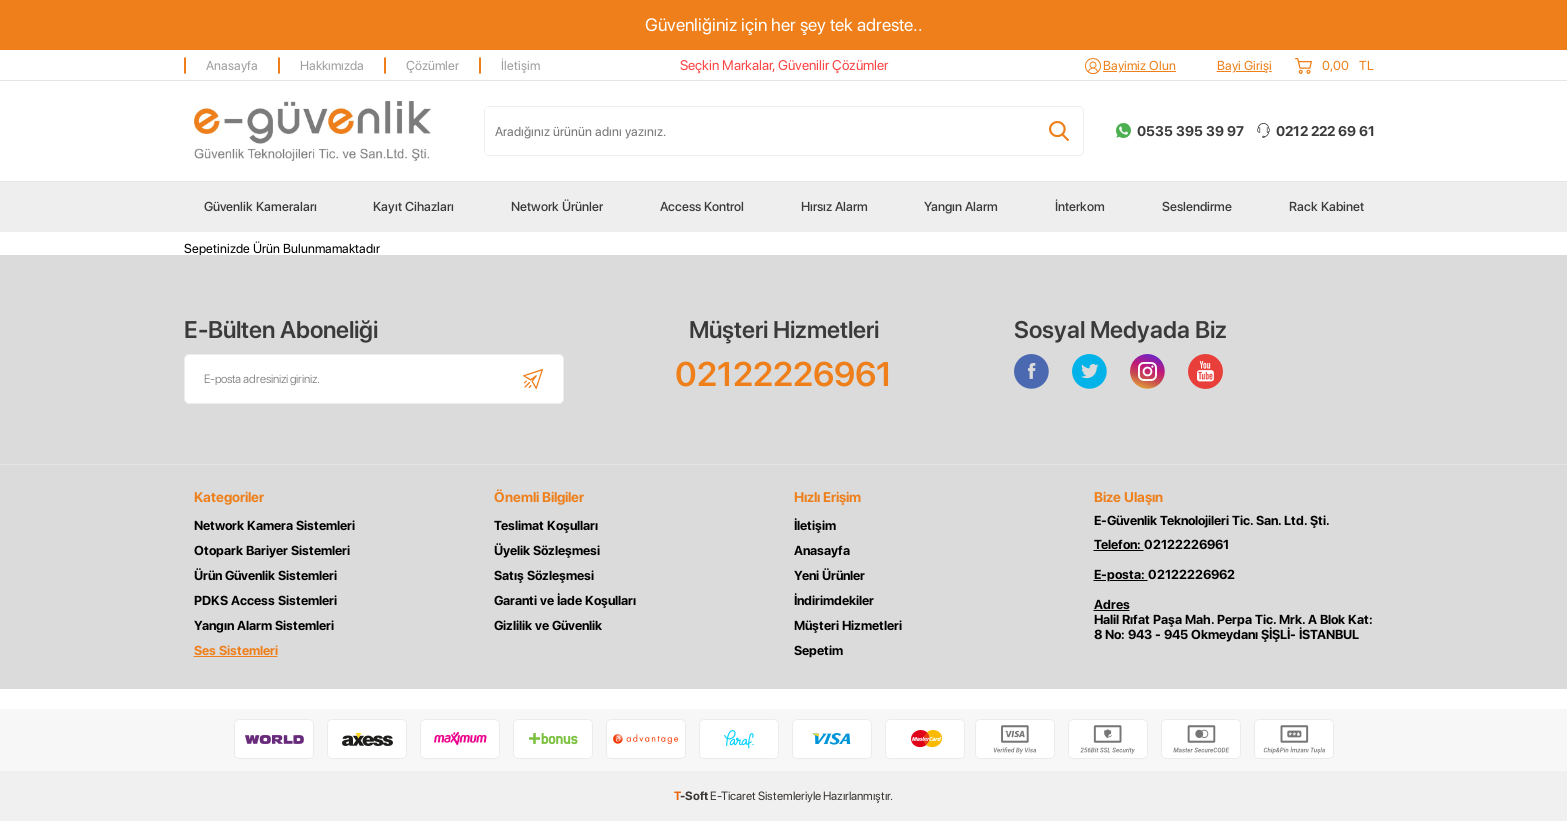 The width and height of the screenshot is (1567, 821). What do you see at coordinates (332, 65) in the screenshot?
I see `Hakkımızda` at bounding box center [332, 65].